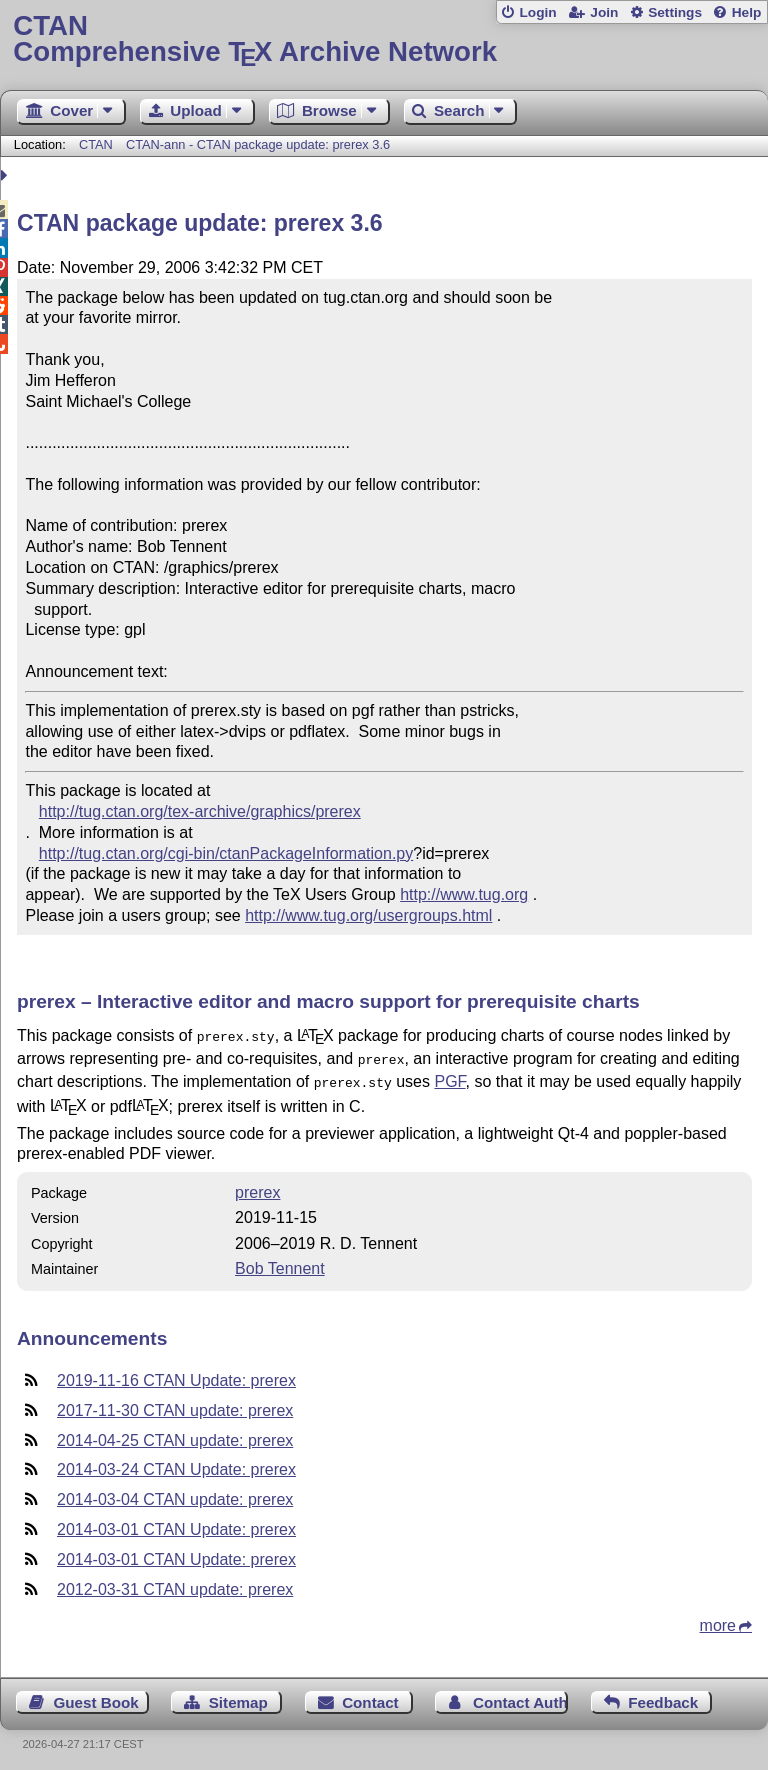 The image size is (768, 1770). What do you see at coordinates (718, 1619) in the screenshot?
I see `more` at bounding box center [718, 1619].